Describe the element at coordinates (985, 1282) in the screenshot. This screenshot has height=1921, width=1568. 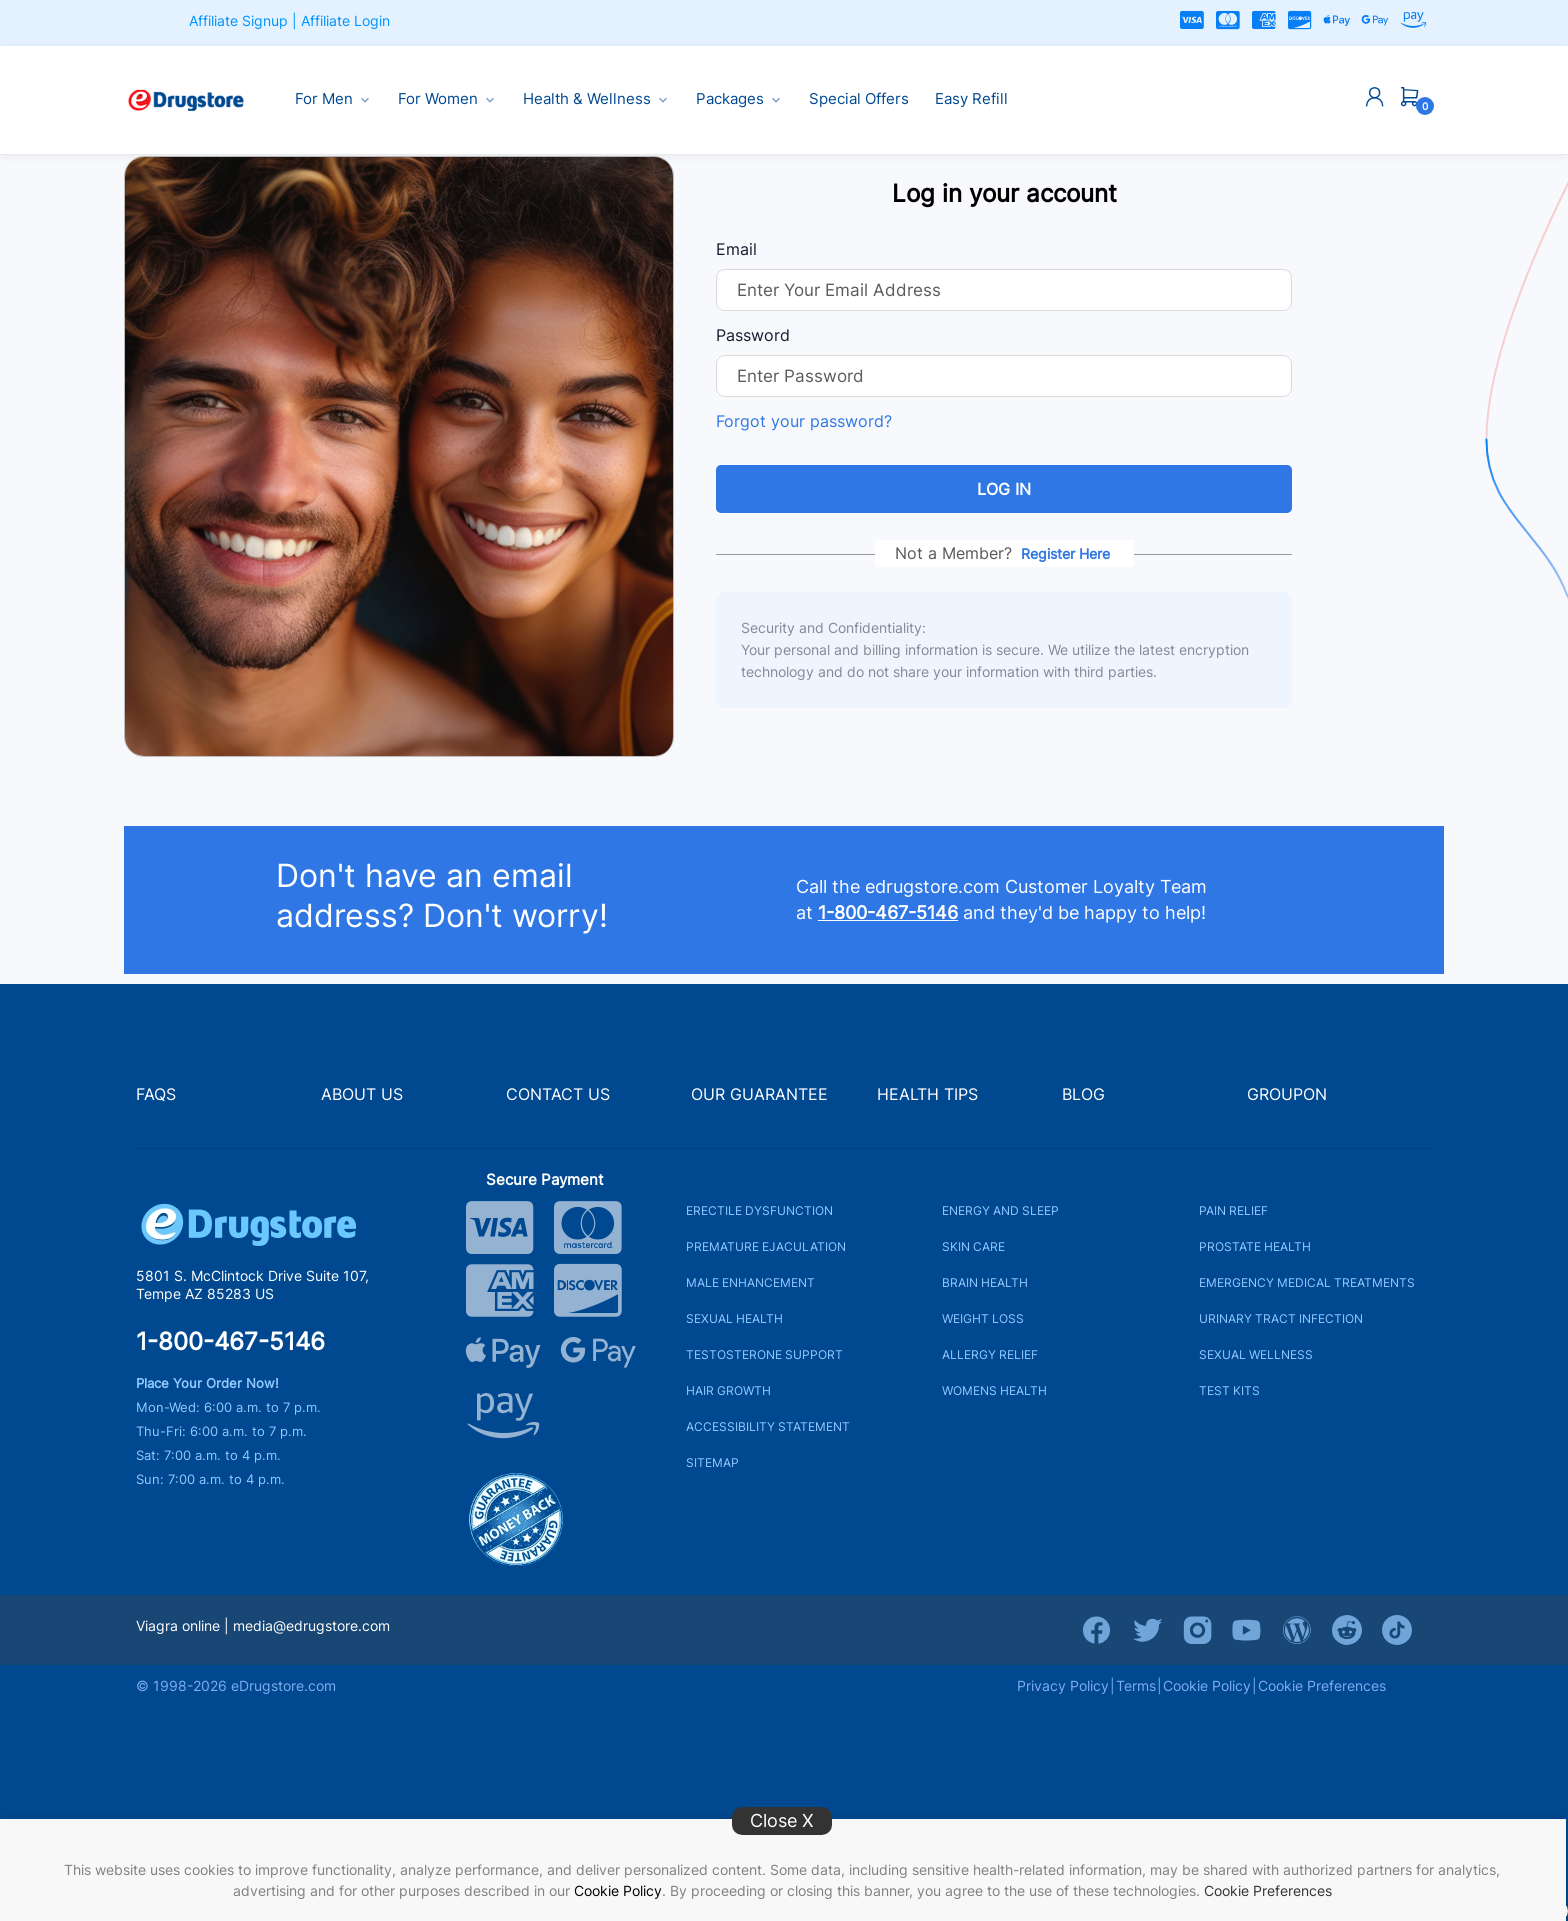
I see `BRAIN HEALTH` at that location.